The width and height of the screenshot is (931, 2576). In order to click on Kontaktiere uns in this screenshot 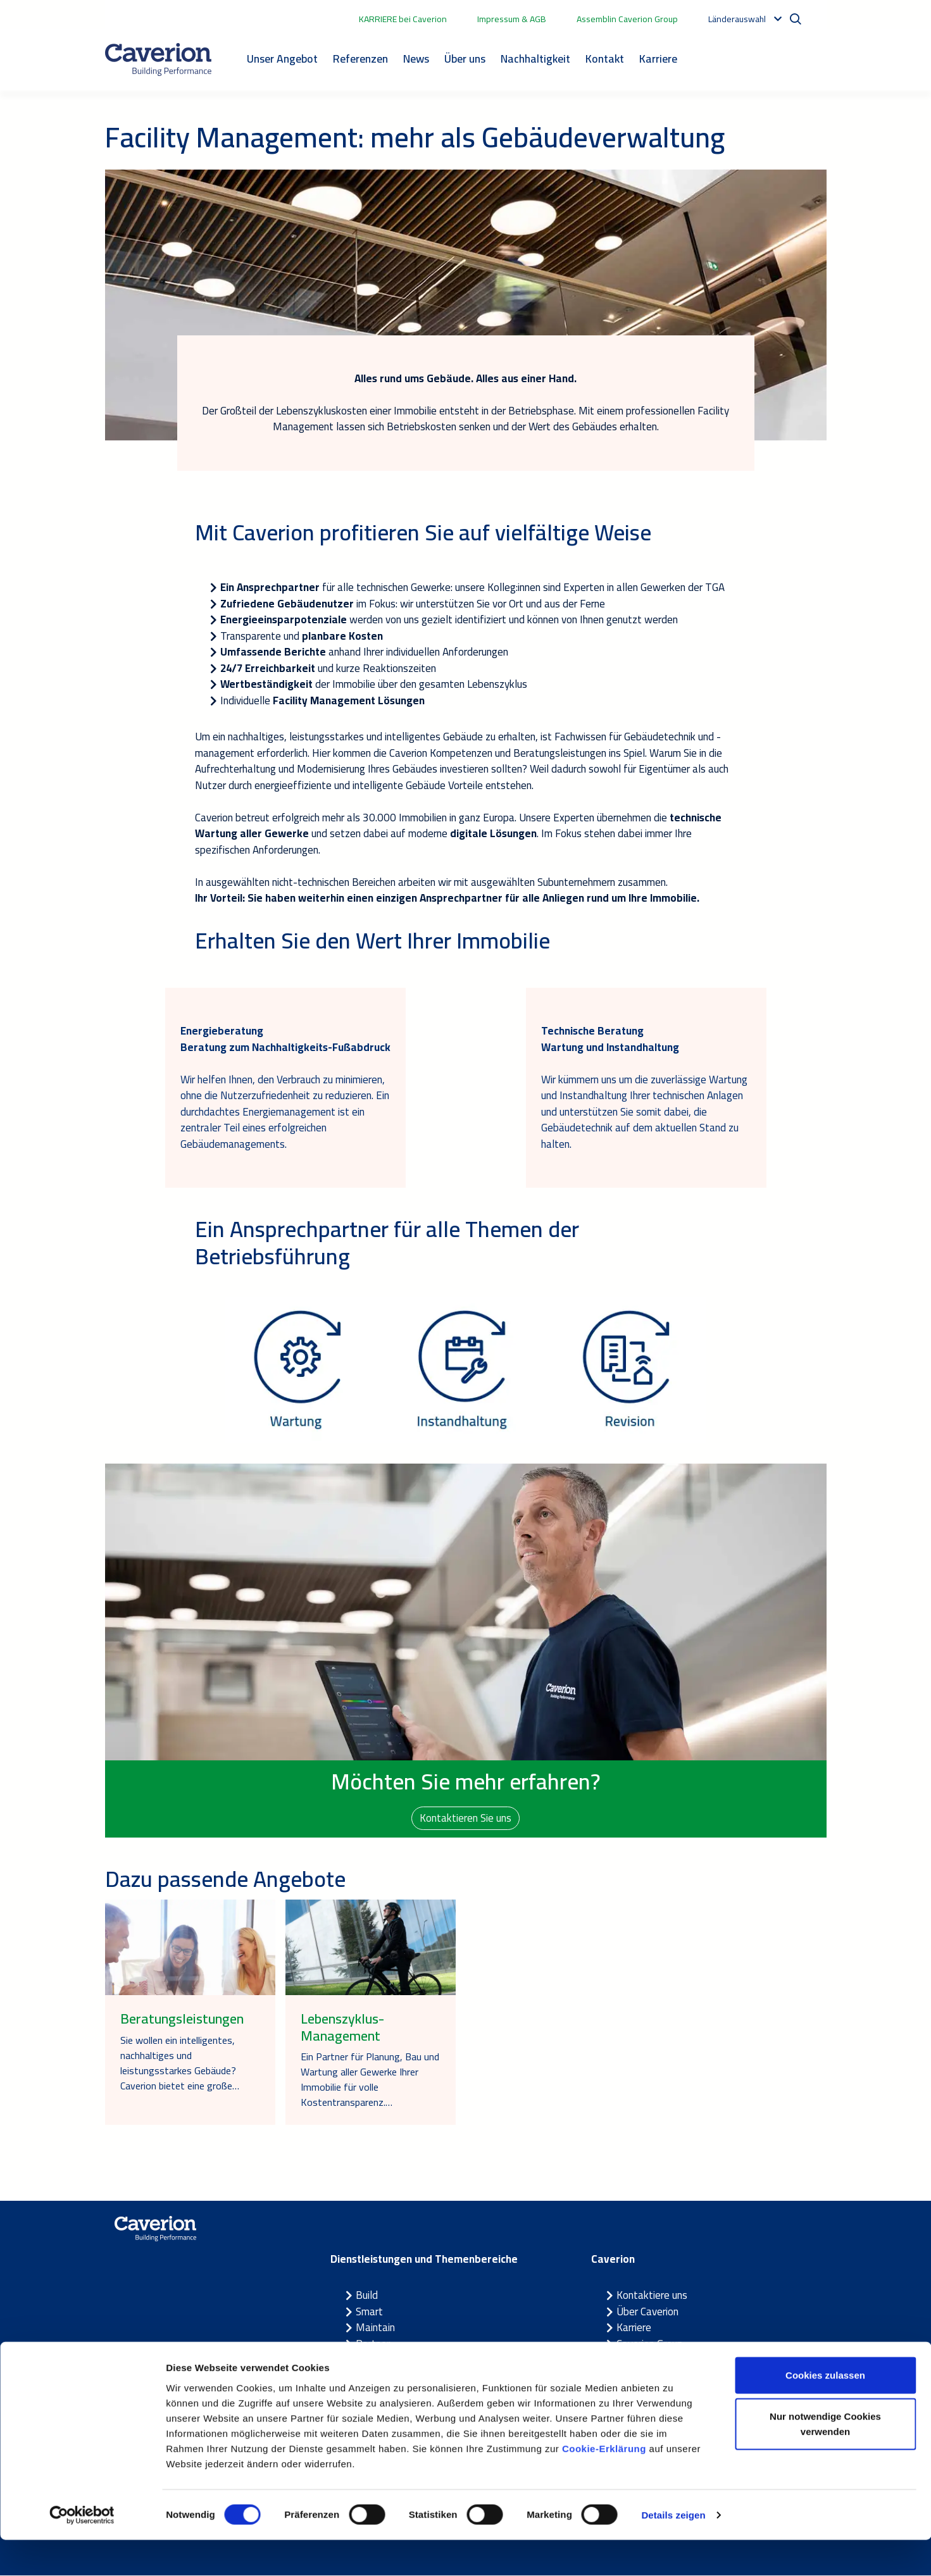, I will do `click(651, 2296)`.